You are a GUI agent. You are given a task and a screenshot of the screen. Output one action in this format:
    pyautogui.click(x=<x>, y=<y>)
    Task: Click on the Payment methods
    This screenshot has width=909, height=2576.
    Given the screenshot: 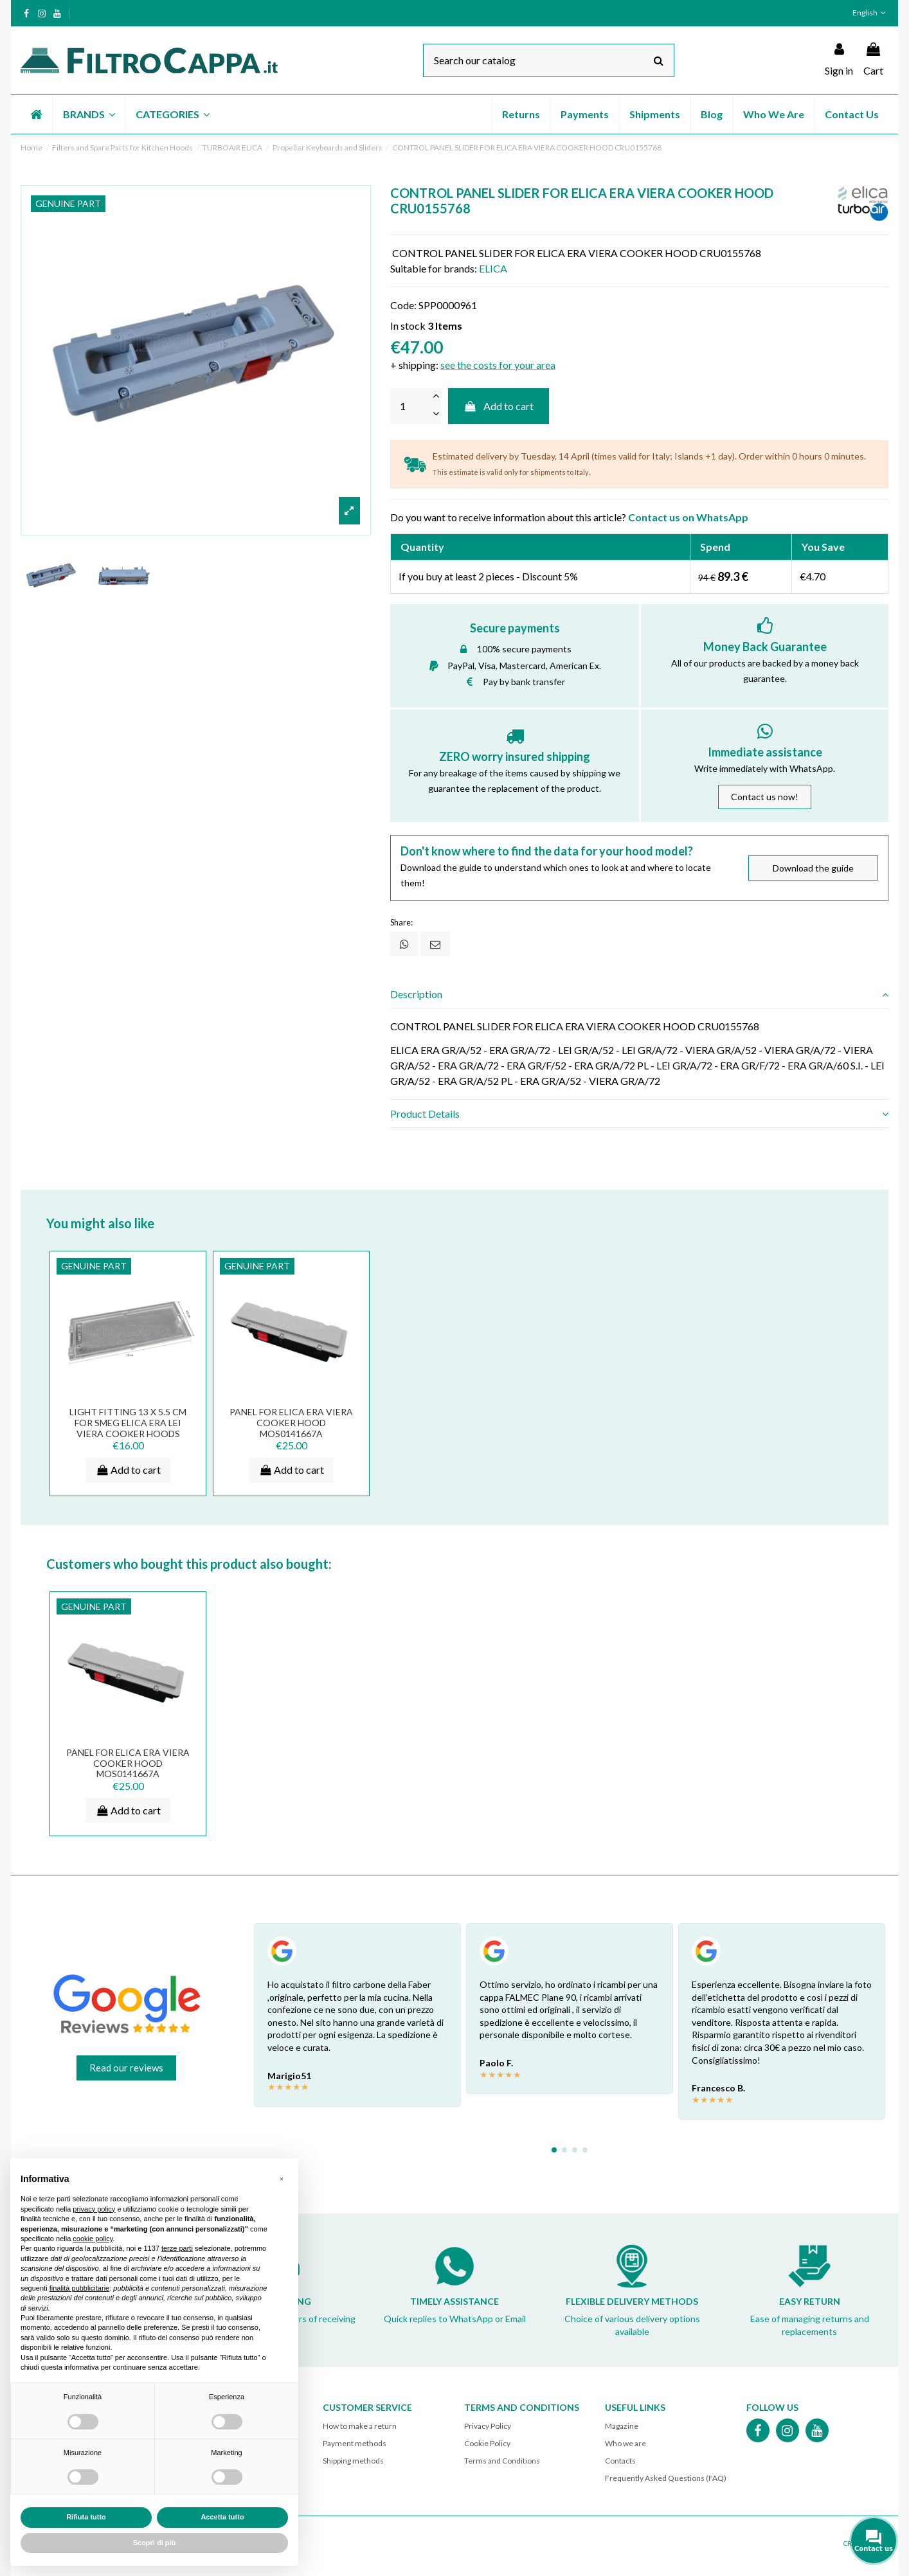 What is the action you would take?
    pyautogui.click(x=354, y=2444)
    